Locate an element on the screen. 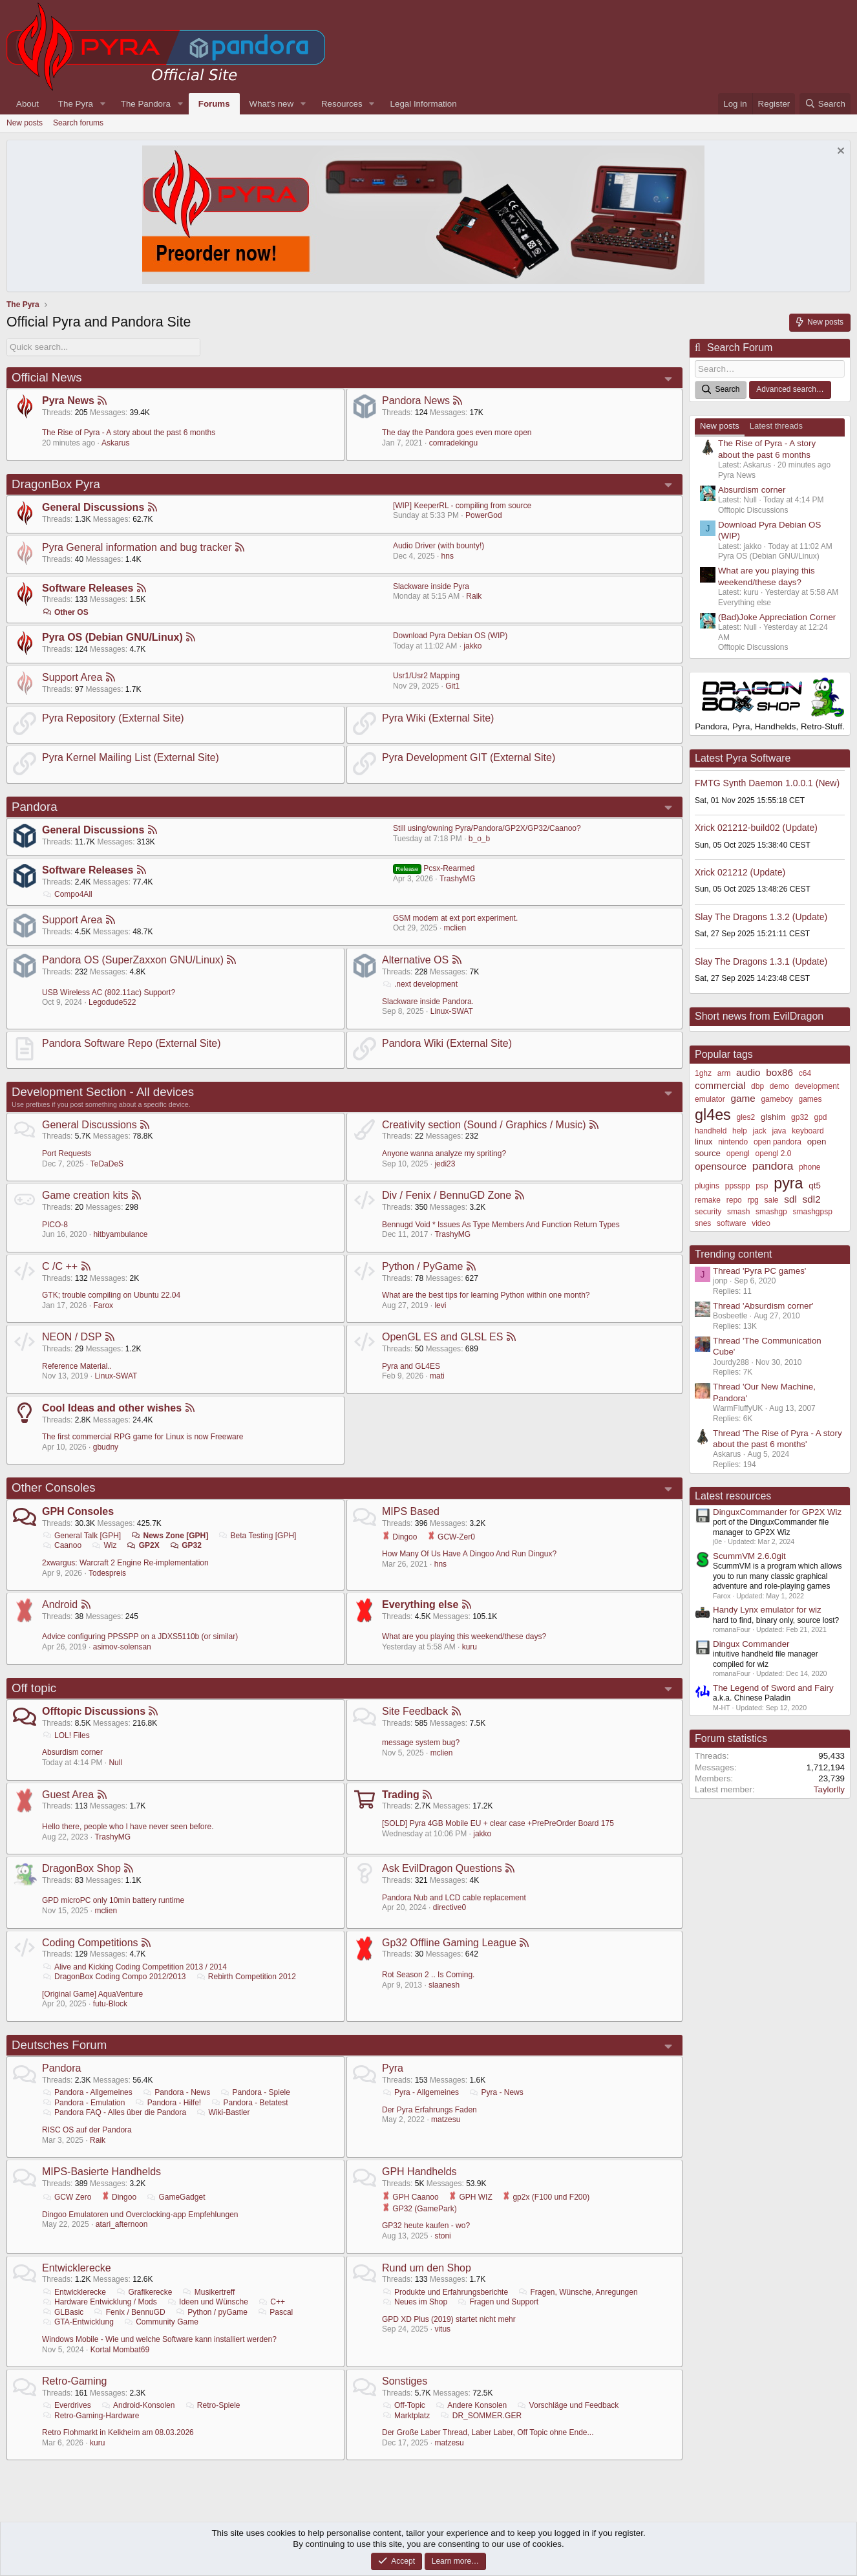  Cool Ideas and other wishes is located at coordinates (112, 1407).